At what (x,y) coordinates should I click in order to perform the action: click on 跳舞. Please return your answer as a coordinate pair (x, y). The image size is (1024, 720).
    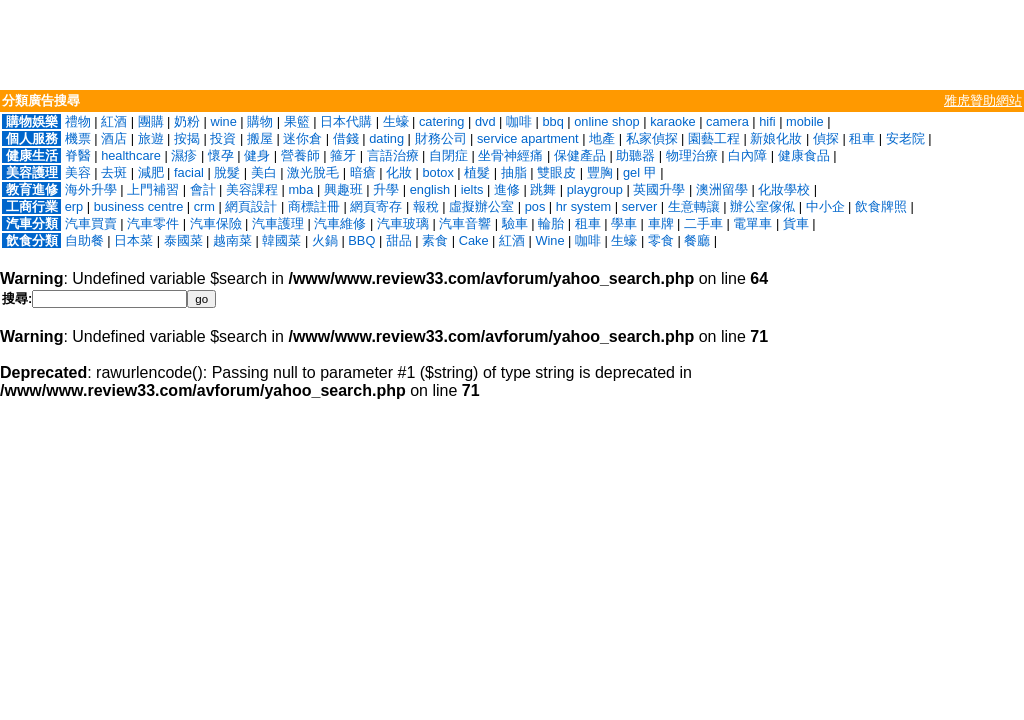
    Looking at the image, I should click on (543, 189).